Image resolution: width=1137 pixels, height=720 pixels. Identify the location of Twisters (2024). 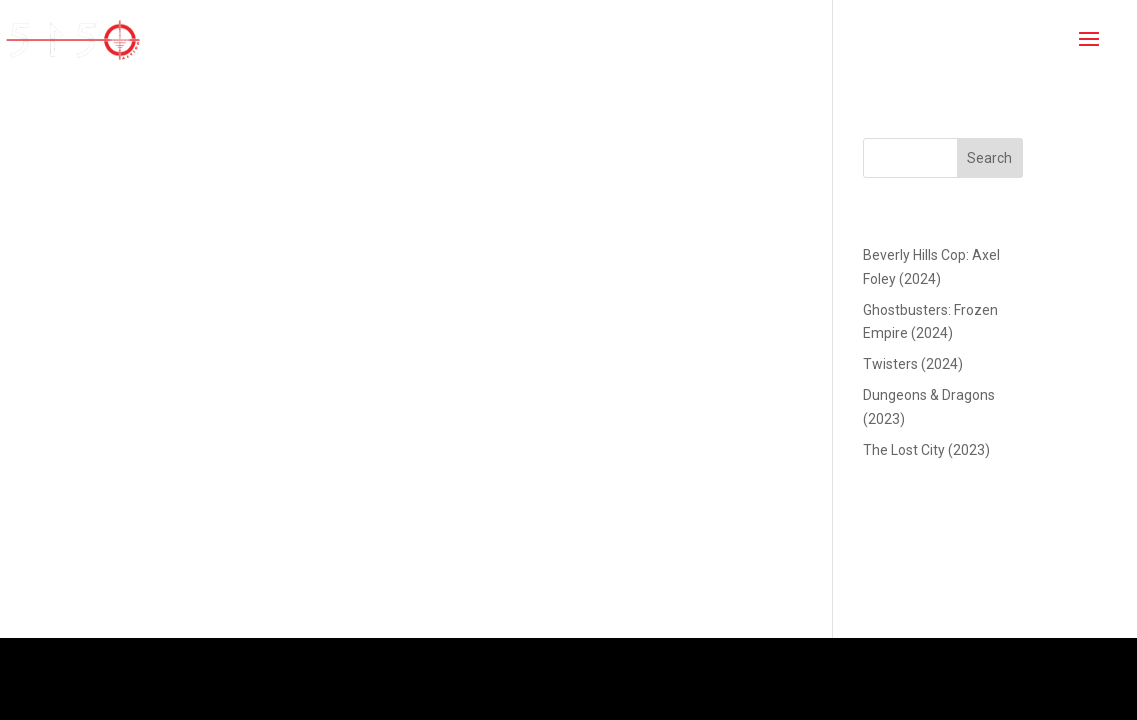
(913, 364).